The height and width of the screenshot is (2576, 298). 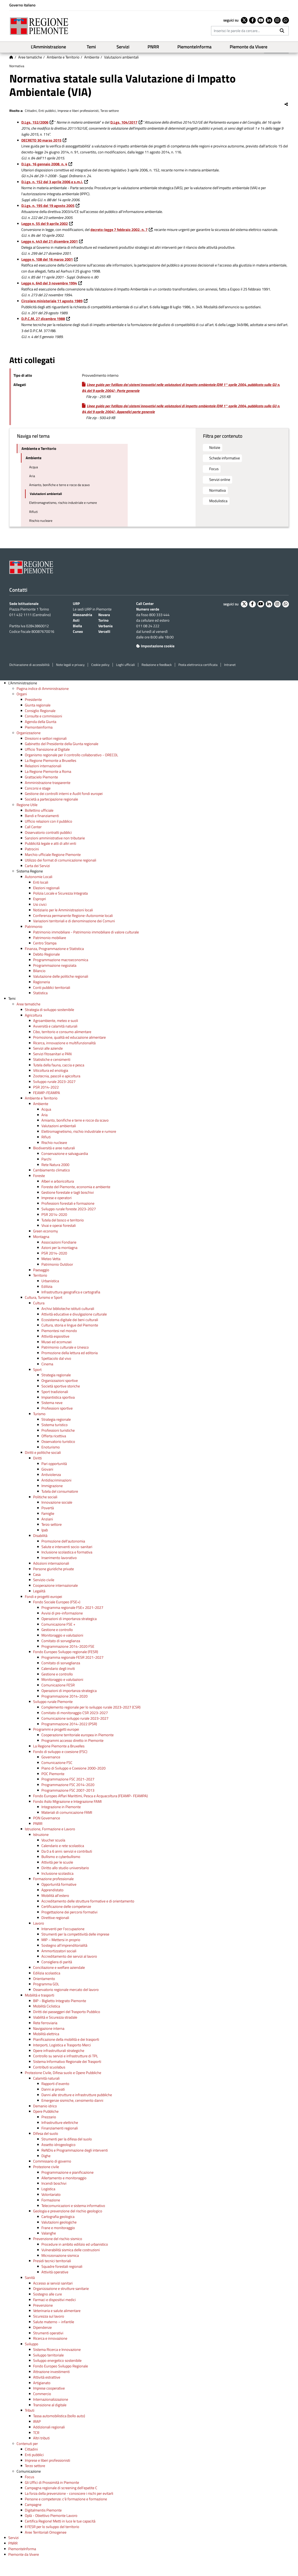 What do you see at coordinates (55, 1905) in the screenshot?
I see `Mobilità all’estero` at bounding box center [55, 1905].